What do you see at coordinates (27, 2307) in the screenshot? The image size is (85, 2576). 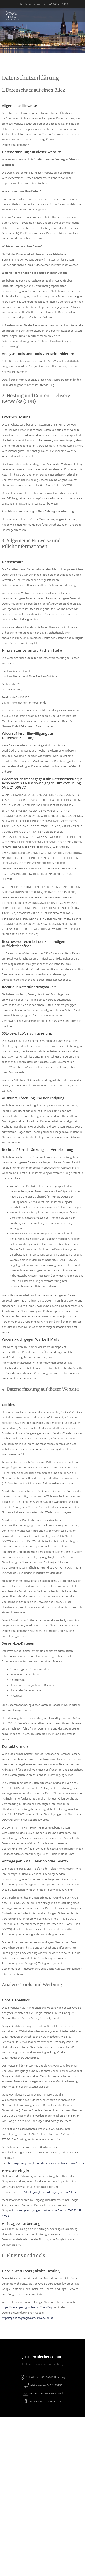 I see `https://developers.google.com/fonts/faq` at bounding box center [27, 2307].